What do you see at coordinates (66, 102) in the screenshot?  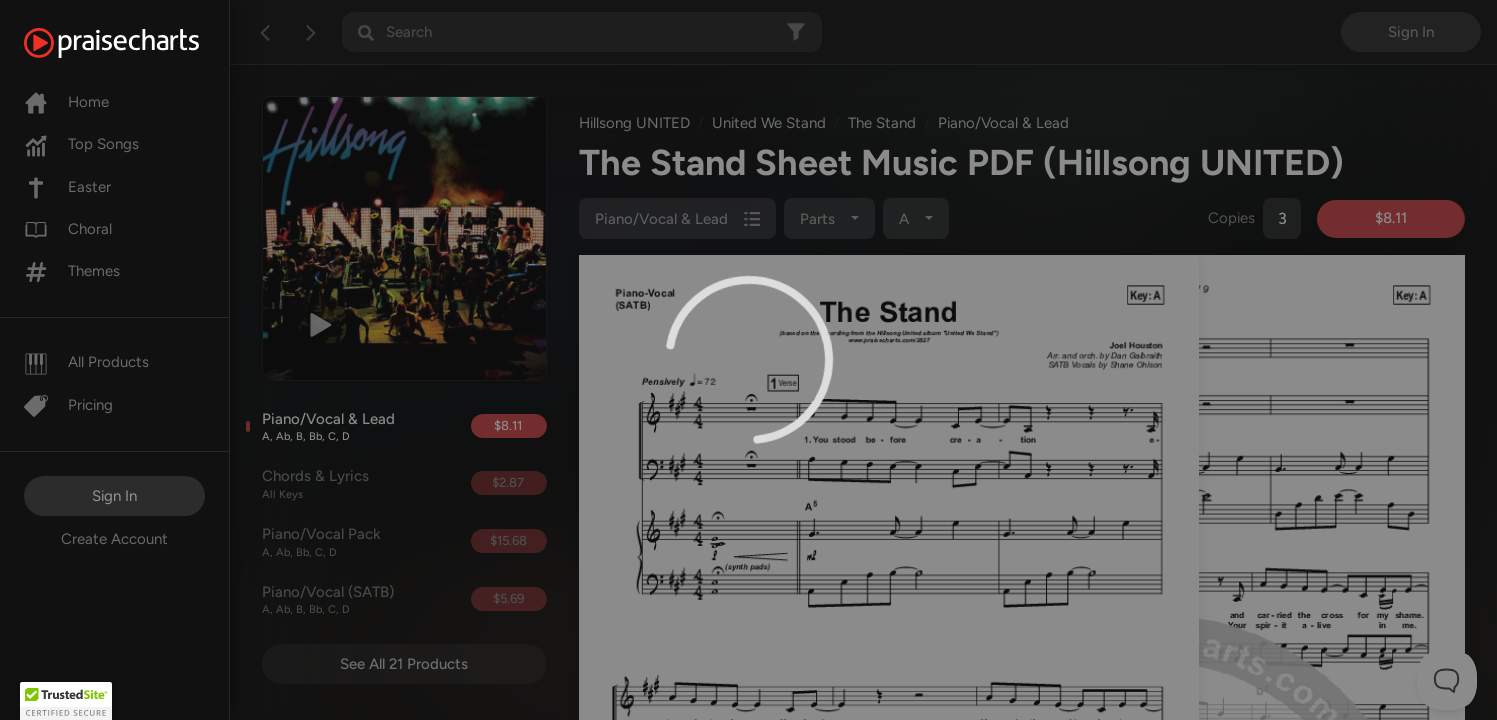 I see `Home` at bounding box center [66, 102].